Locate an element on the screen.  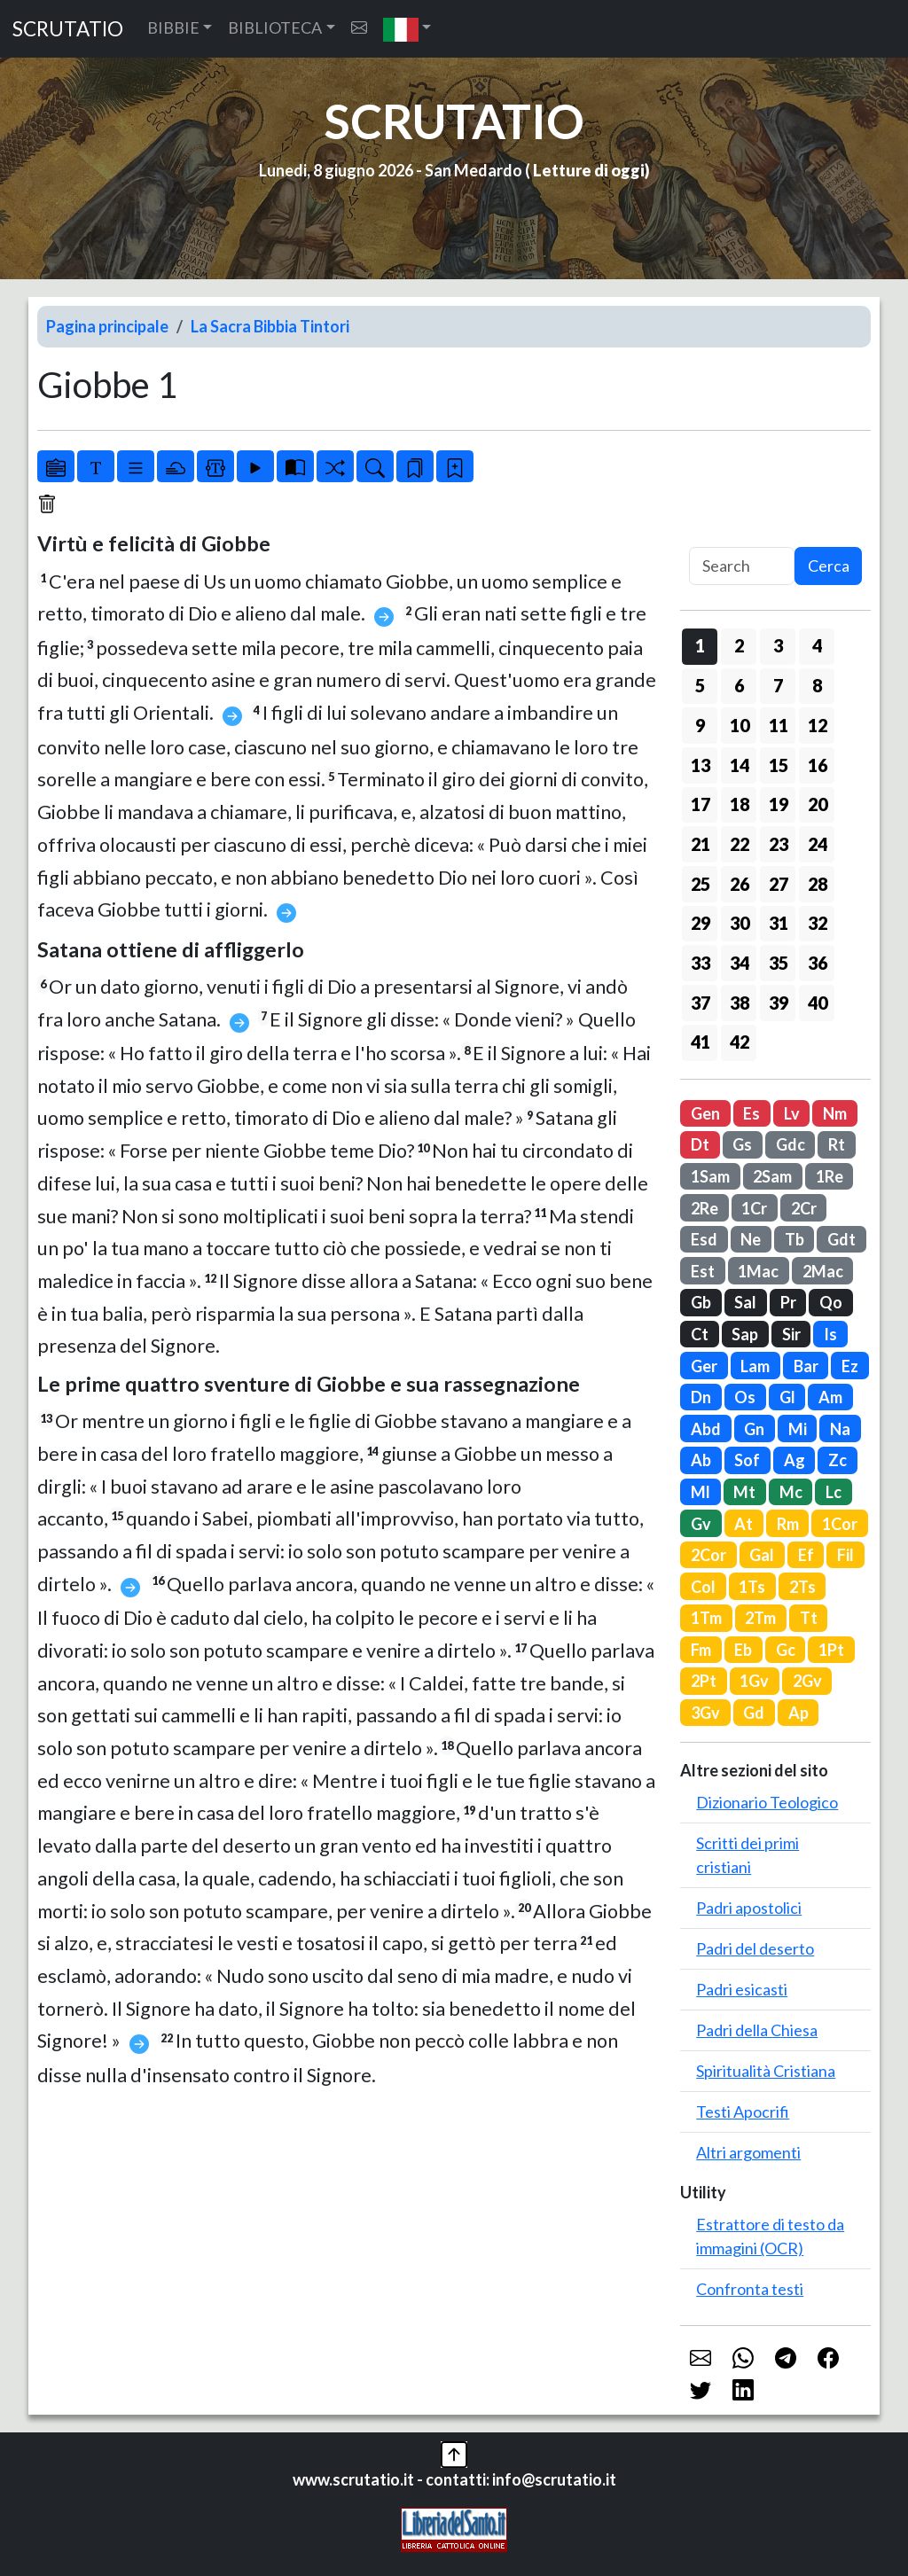
Sof [button] is located at coordinates (747, 1460).